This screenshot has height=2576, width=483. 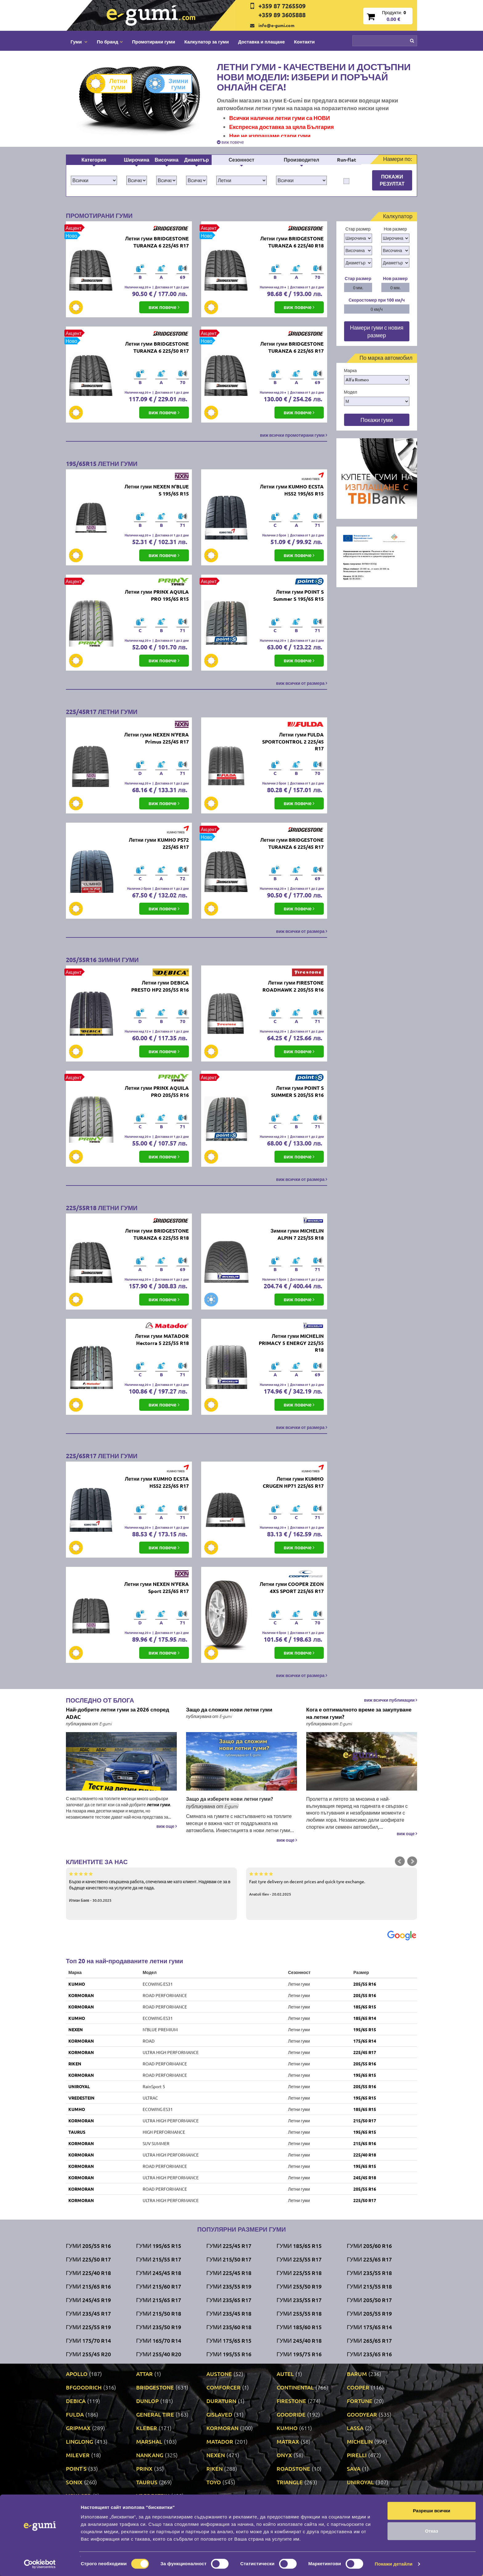 I want to click on 185/65 R14, so click(x=364, y=2018).